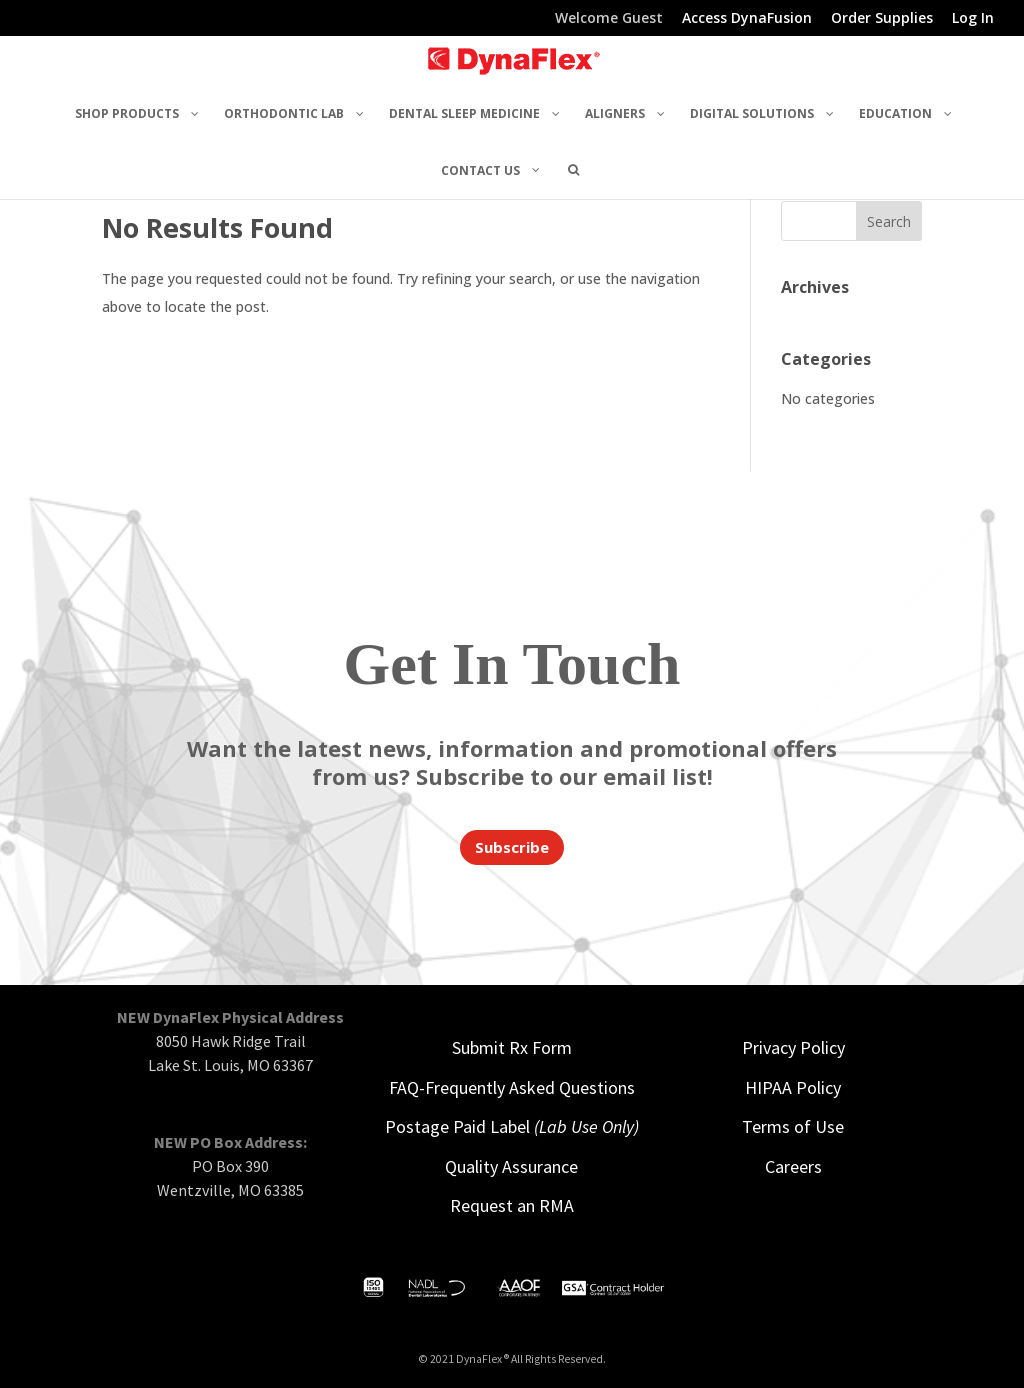 The height and width of the screenshot is (1388, 1024). What do you see at coordinates (793, 1126) in the screenshot?
I see `Terms of Use` at bounding box center [793, 1126].